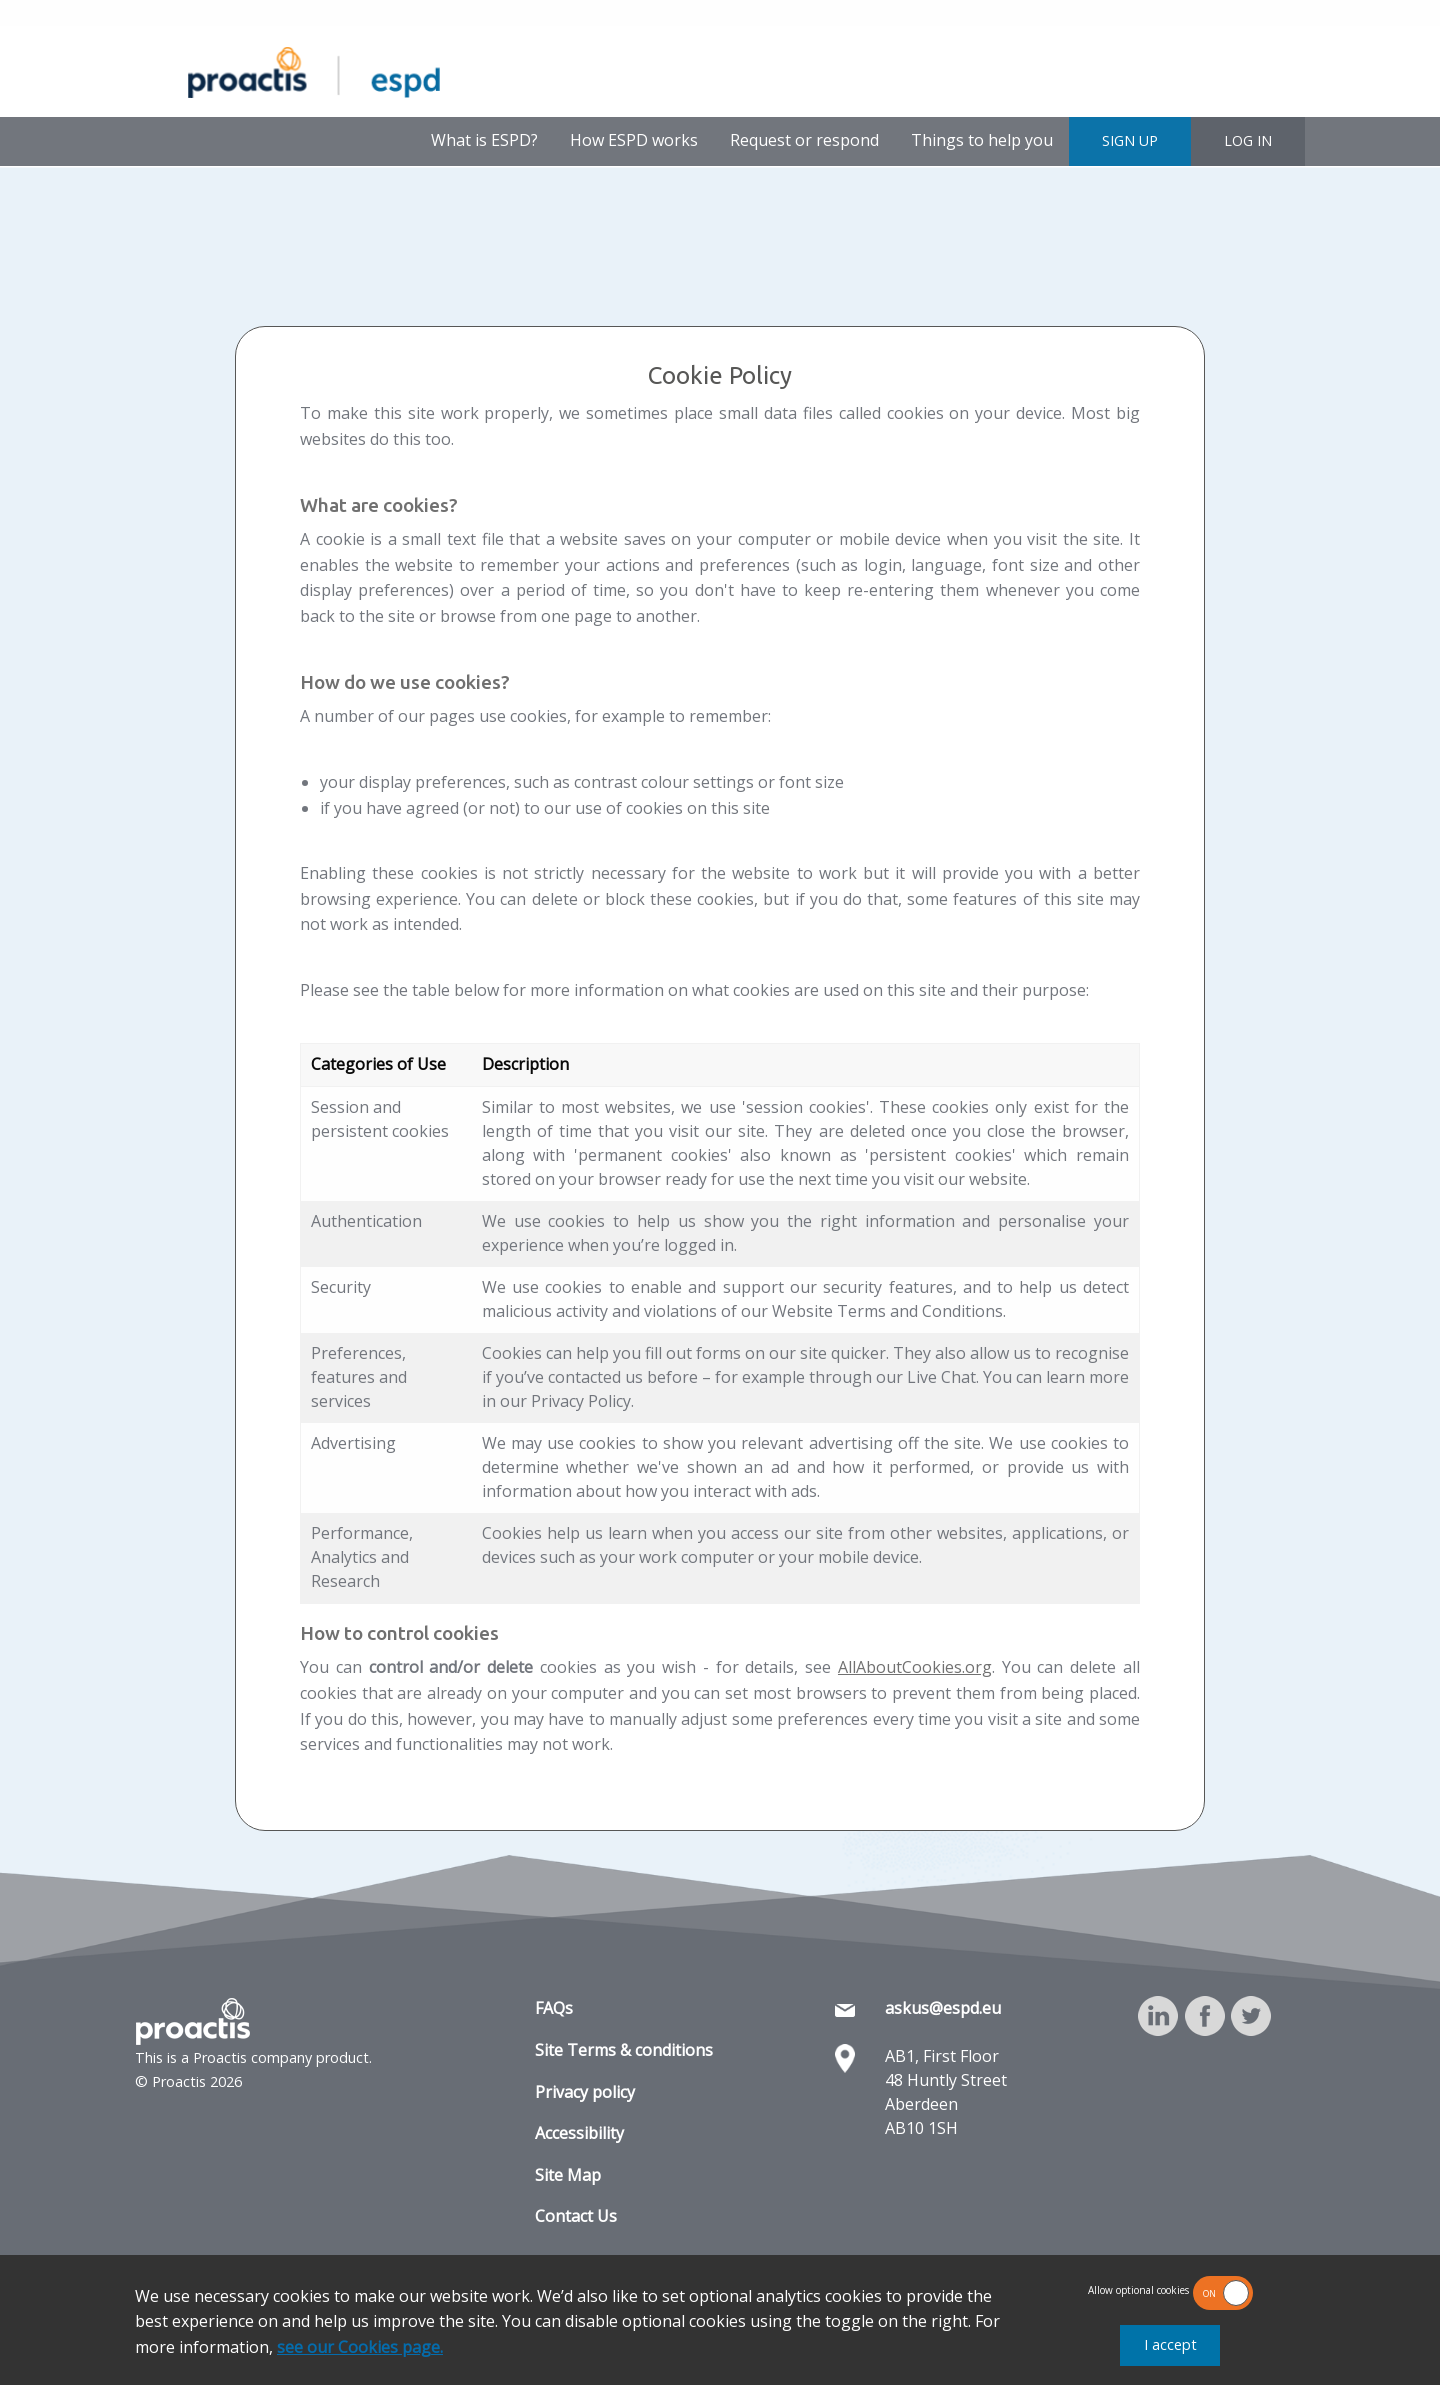 This screenshot has height=2385, width=1440. Describe the element at coordinates (624, 2050) in the screenshot. I see `Site Terms & conditions` at that location.